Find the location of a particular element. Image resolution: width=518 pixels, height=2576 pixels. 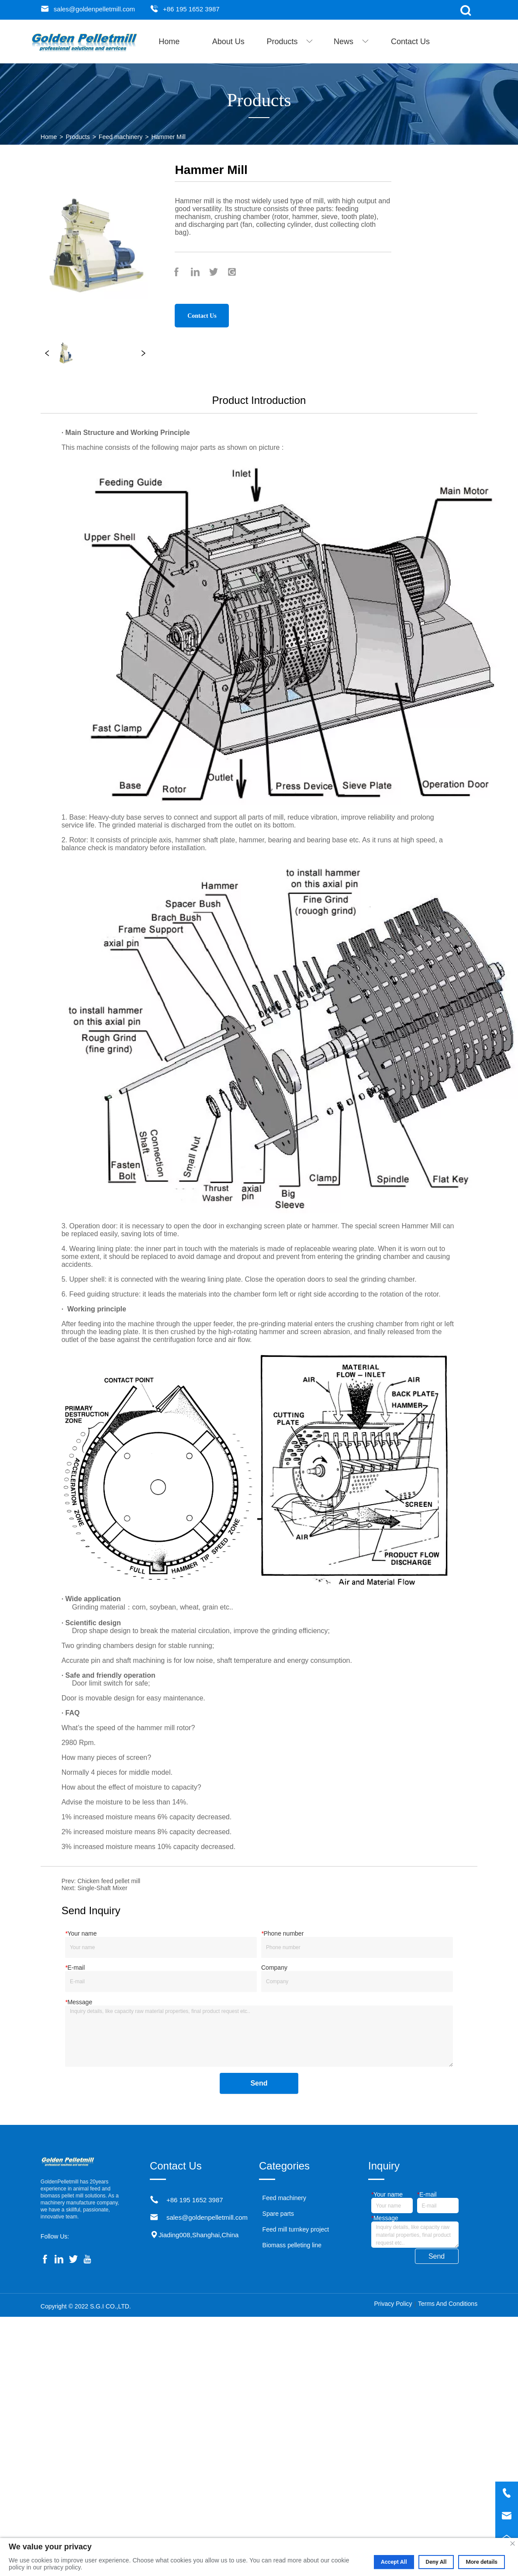

Feed machinery is located at coordinates (120, 136).